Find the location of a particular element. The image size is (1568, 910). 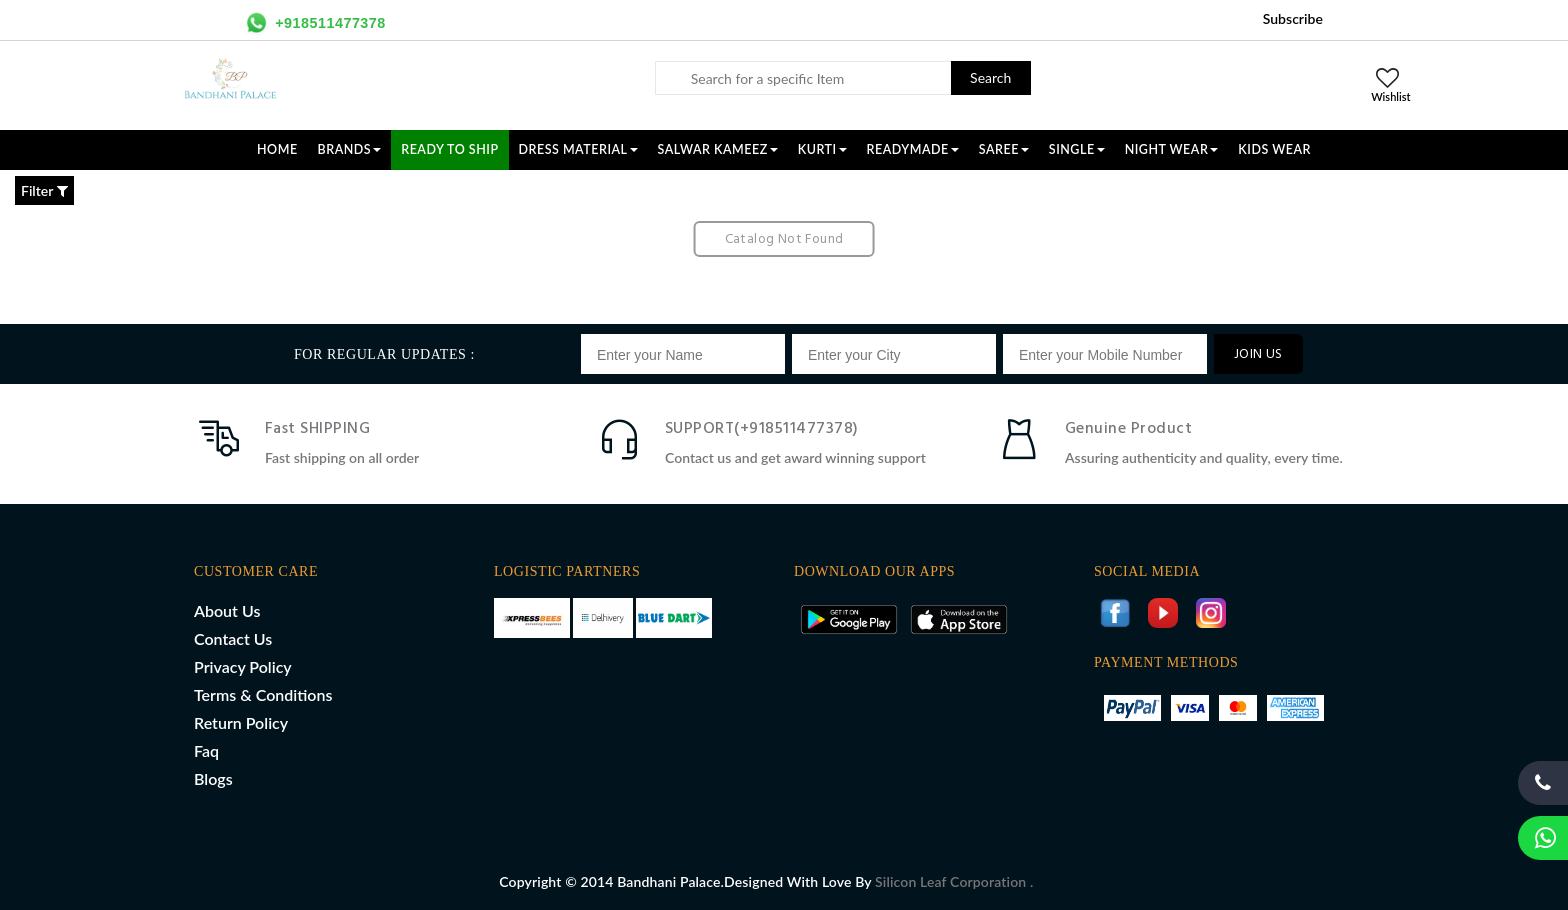

Subscribe is located at coordinates (1293, 18).